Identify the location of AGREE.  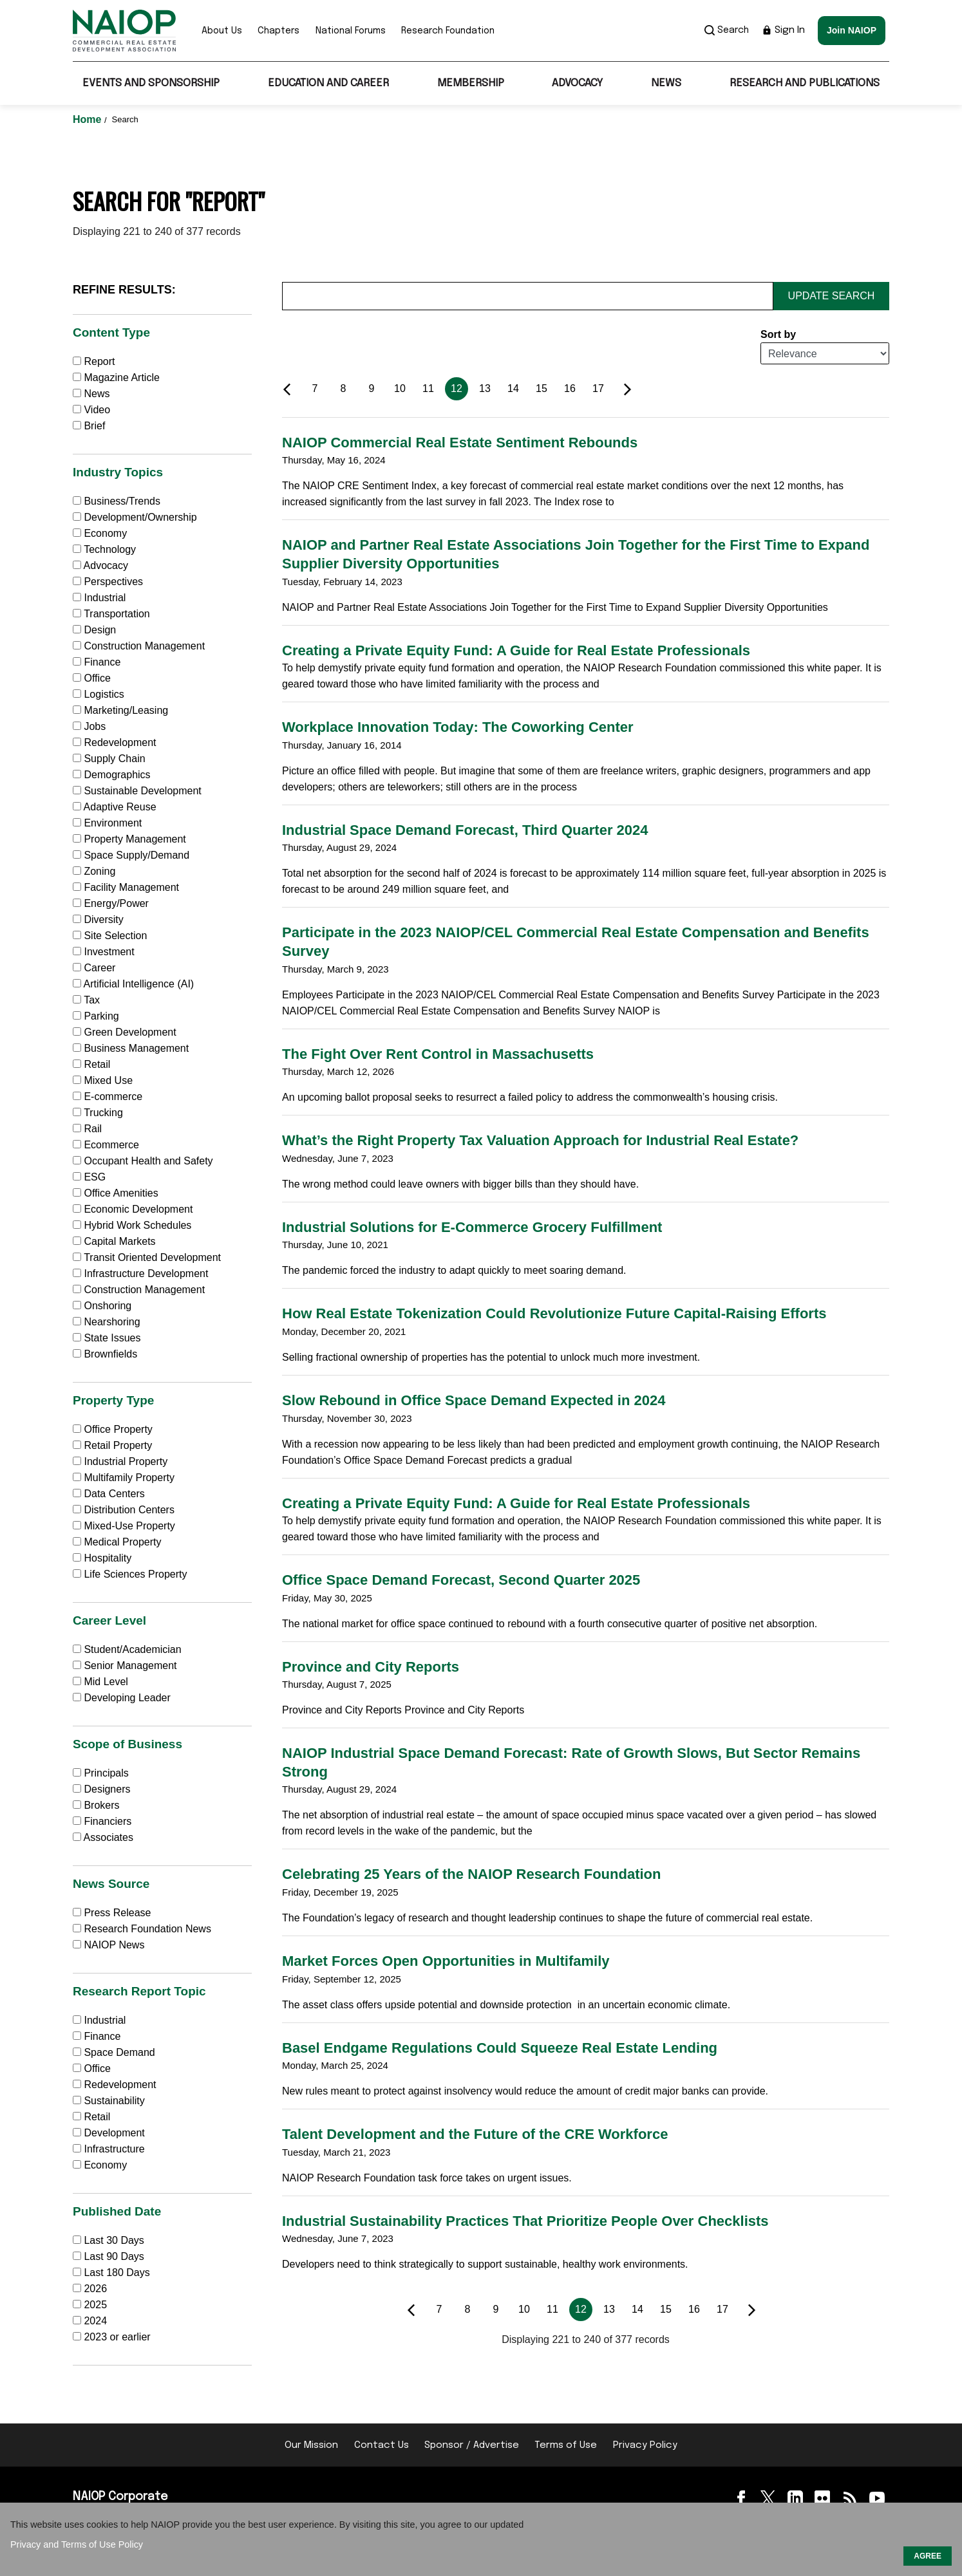
(927, 2556).